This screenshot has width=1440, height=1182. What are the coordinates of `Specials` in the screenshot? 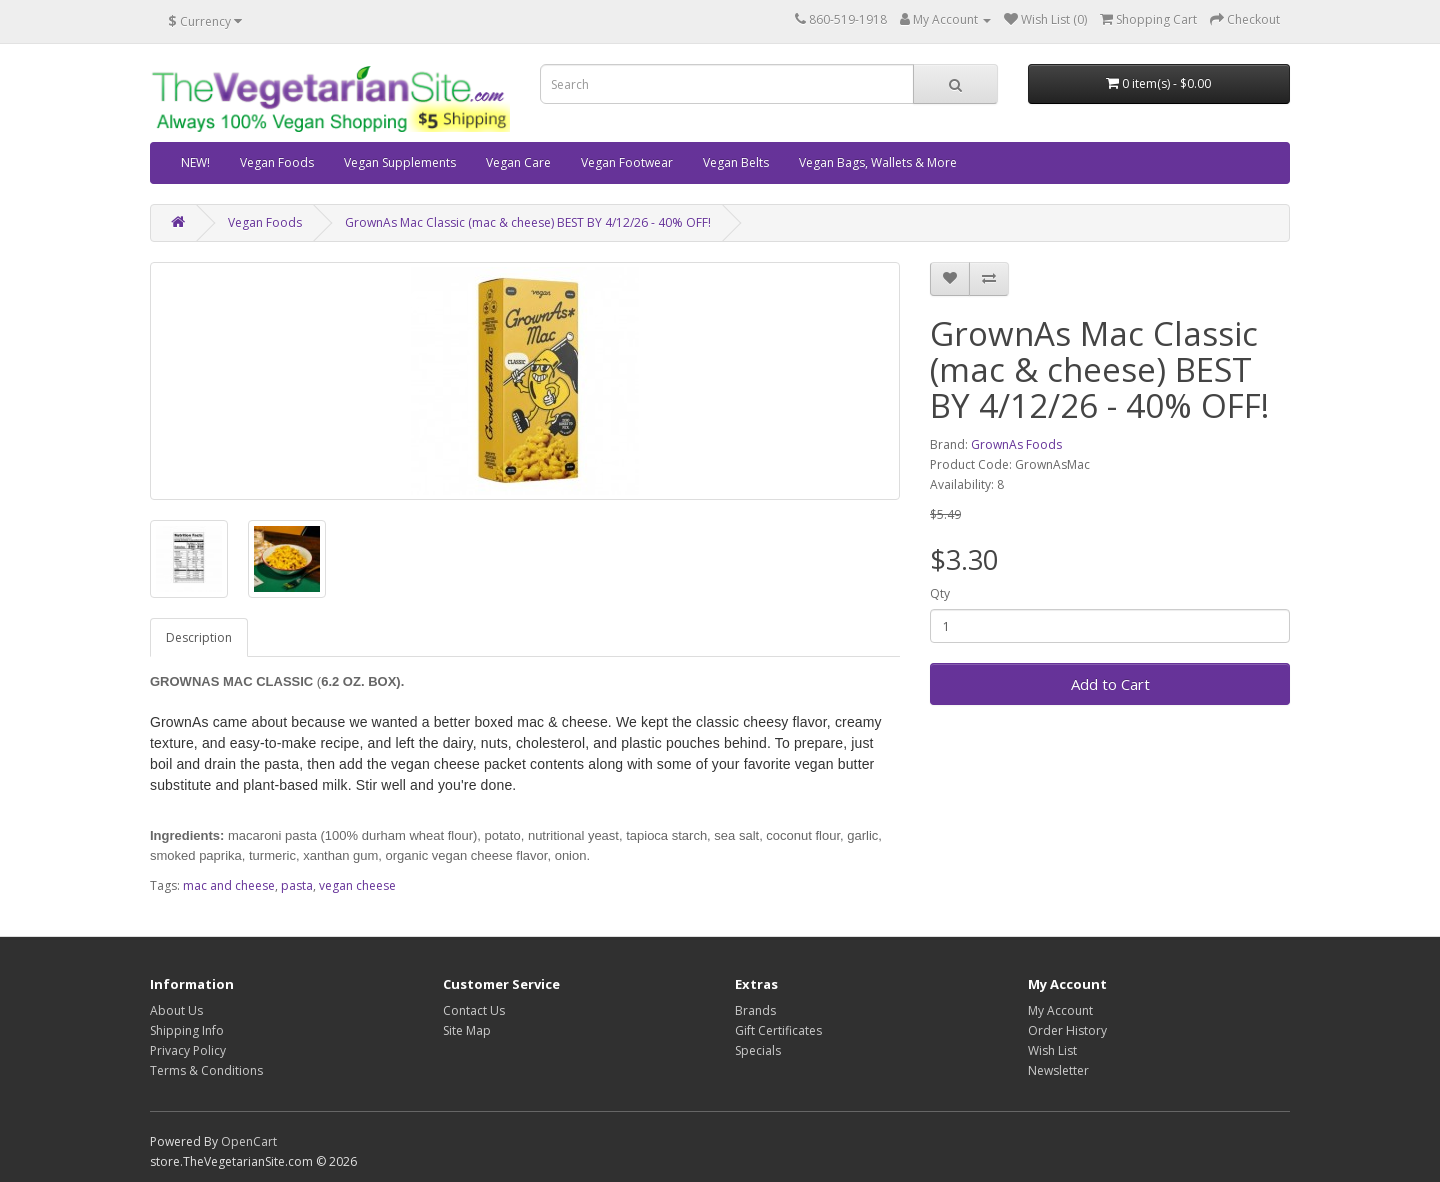 It's located at (758, 1050).